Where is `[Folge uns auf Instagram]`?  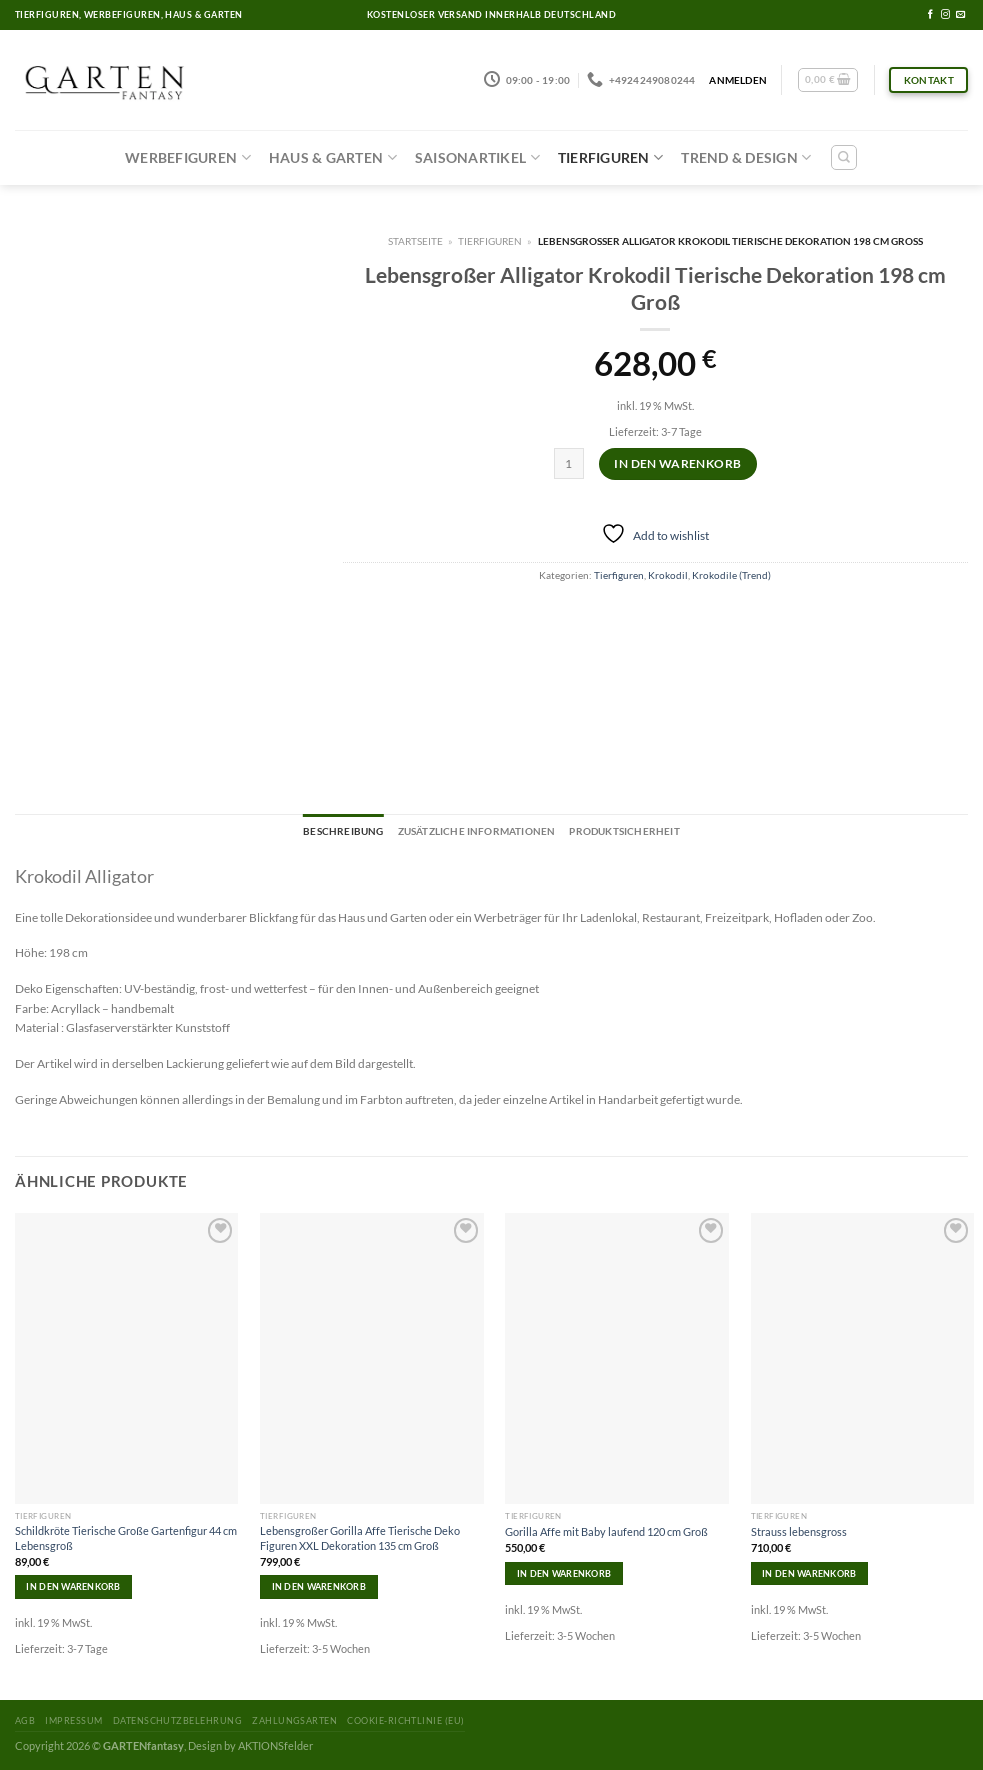
[Folge uns auf Instagram] is located at coordinates (945, 15).